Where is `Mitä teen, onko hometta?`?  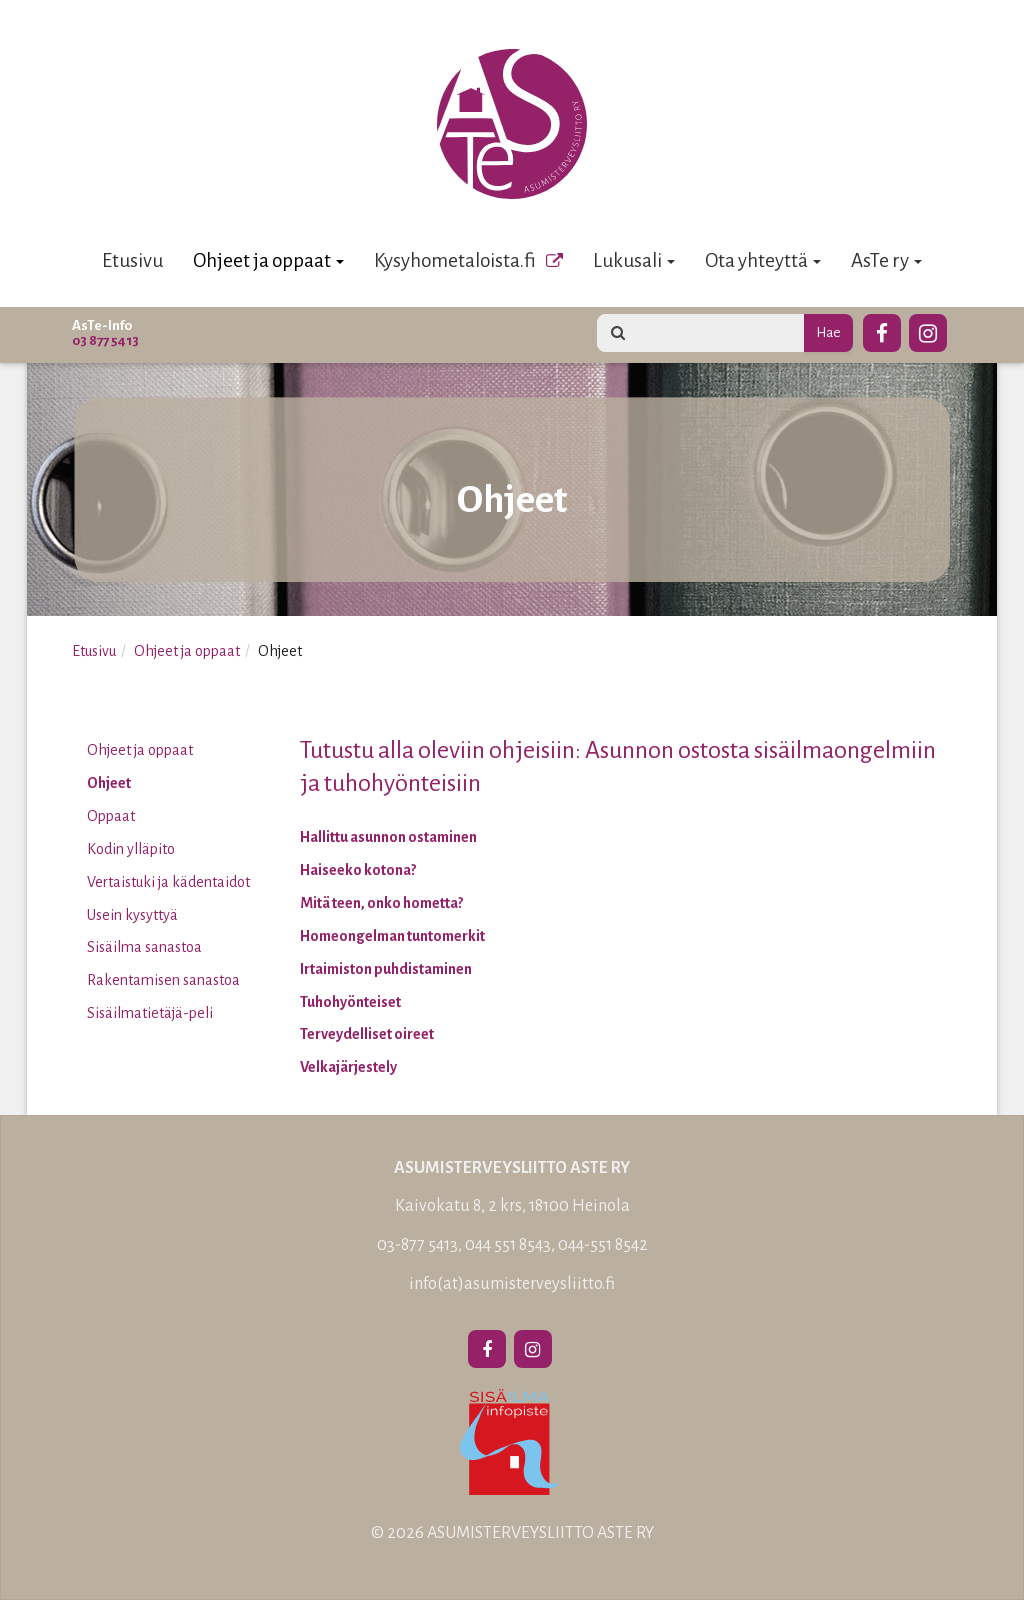 Mitä teen, onko hometta? is located at coordinates (381, 903).